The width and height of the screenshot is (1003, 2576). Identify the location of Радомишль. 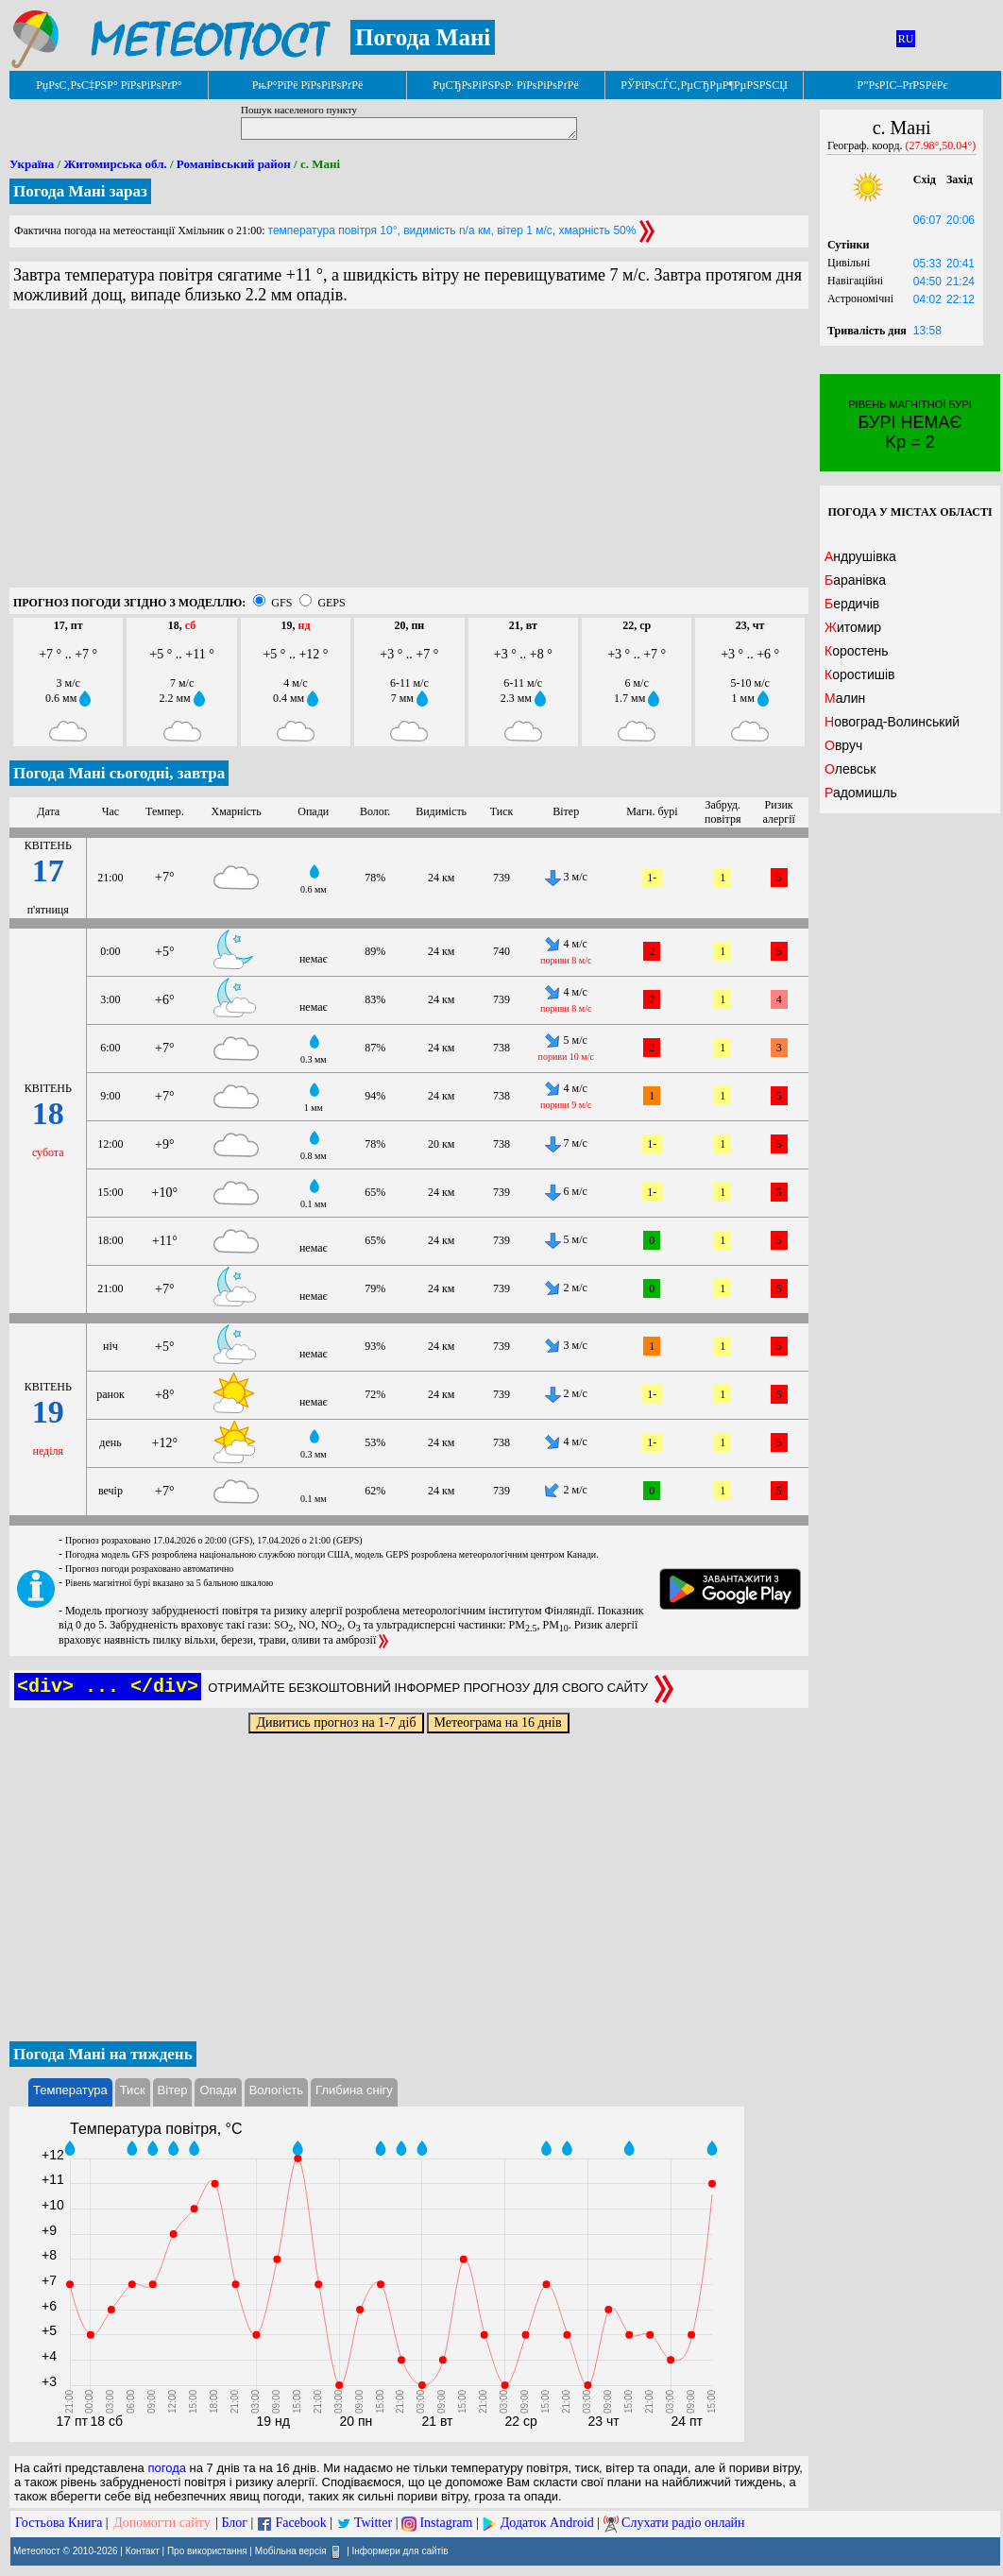
(860, 792).